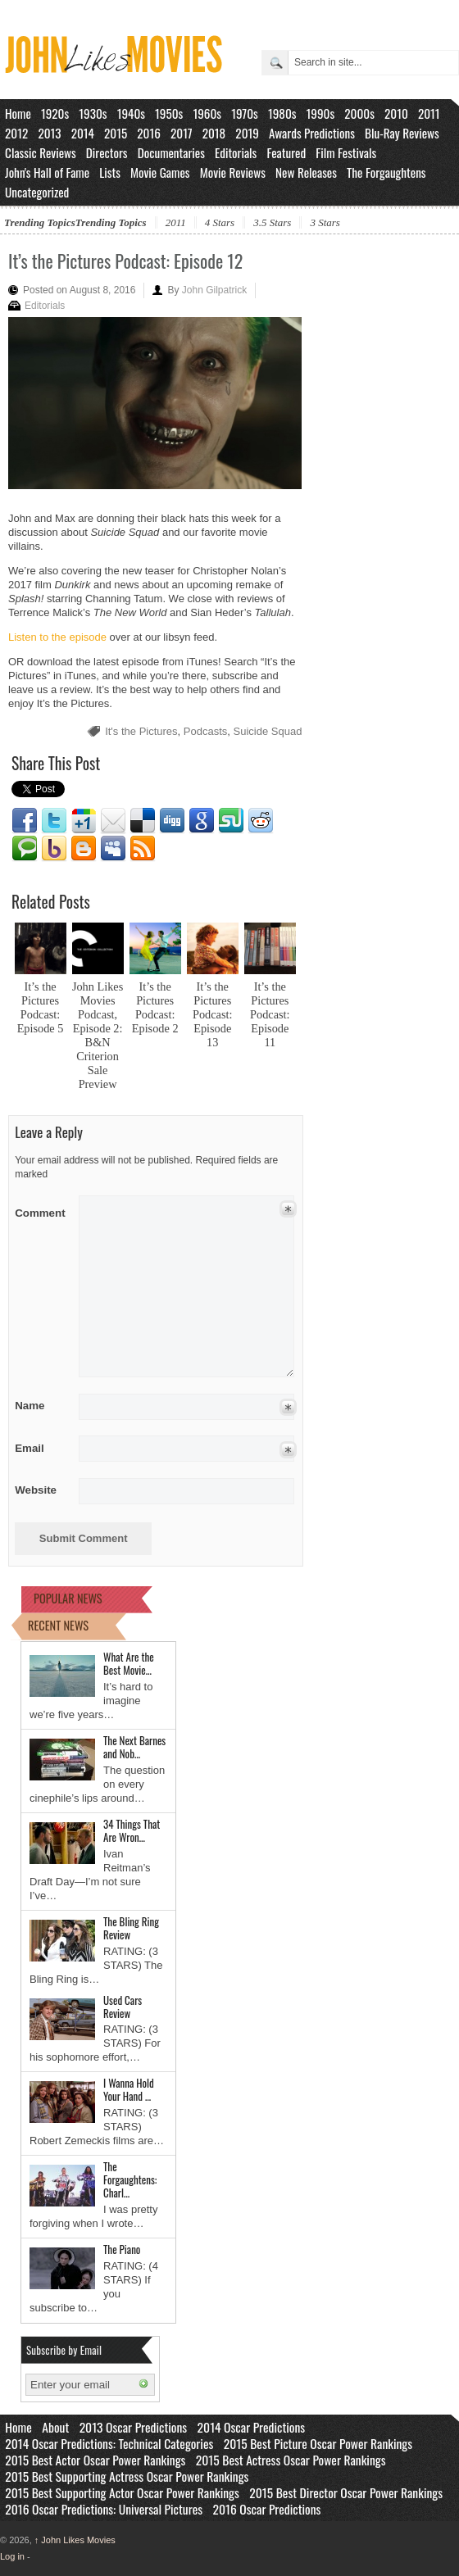  I want to click on Editorials, so click(236, 152).